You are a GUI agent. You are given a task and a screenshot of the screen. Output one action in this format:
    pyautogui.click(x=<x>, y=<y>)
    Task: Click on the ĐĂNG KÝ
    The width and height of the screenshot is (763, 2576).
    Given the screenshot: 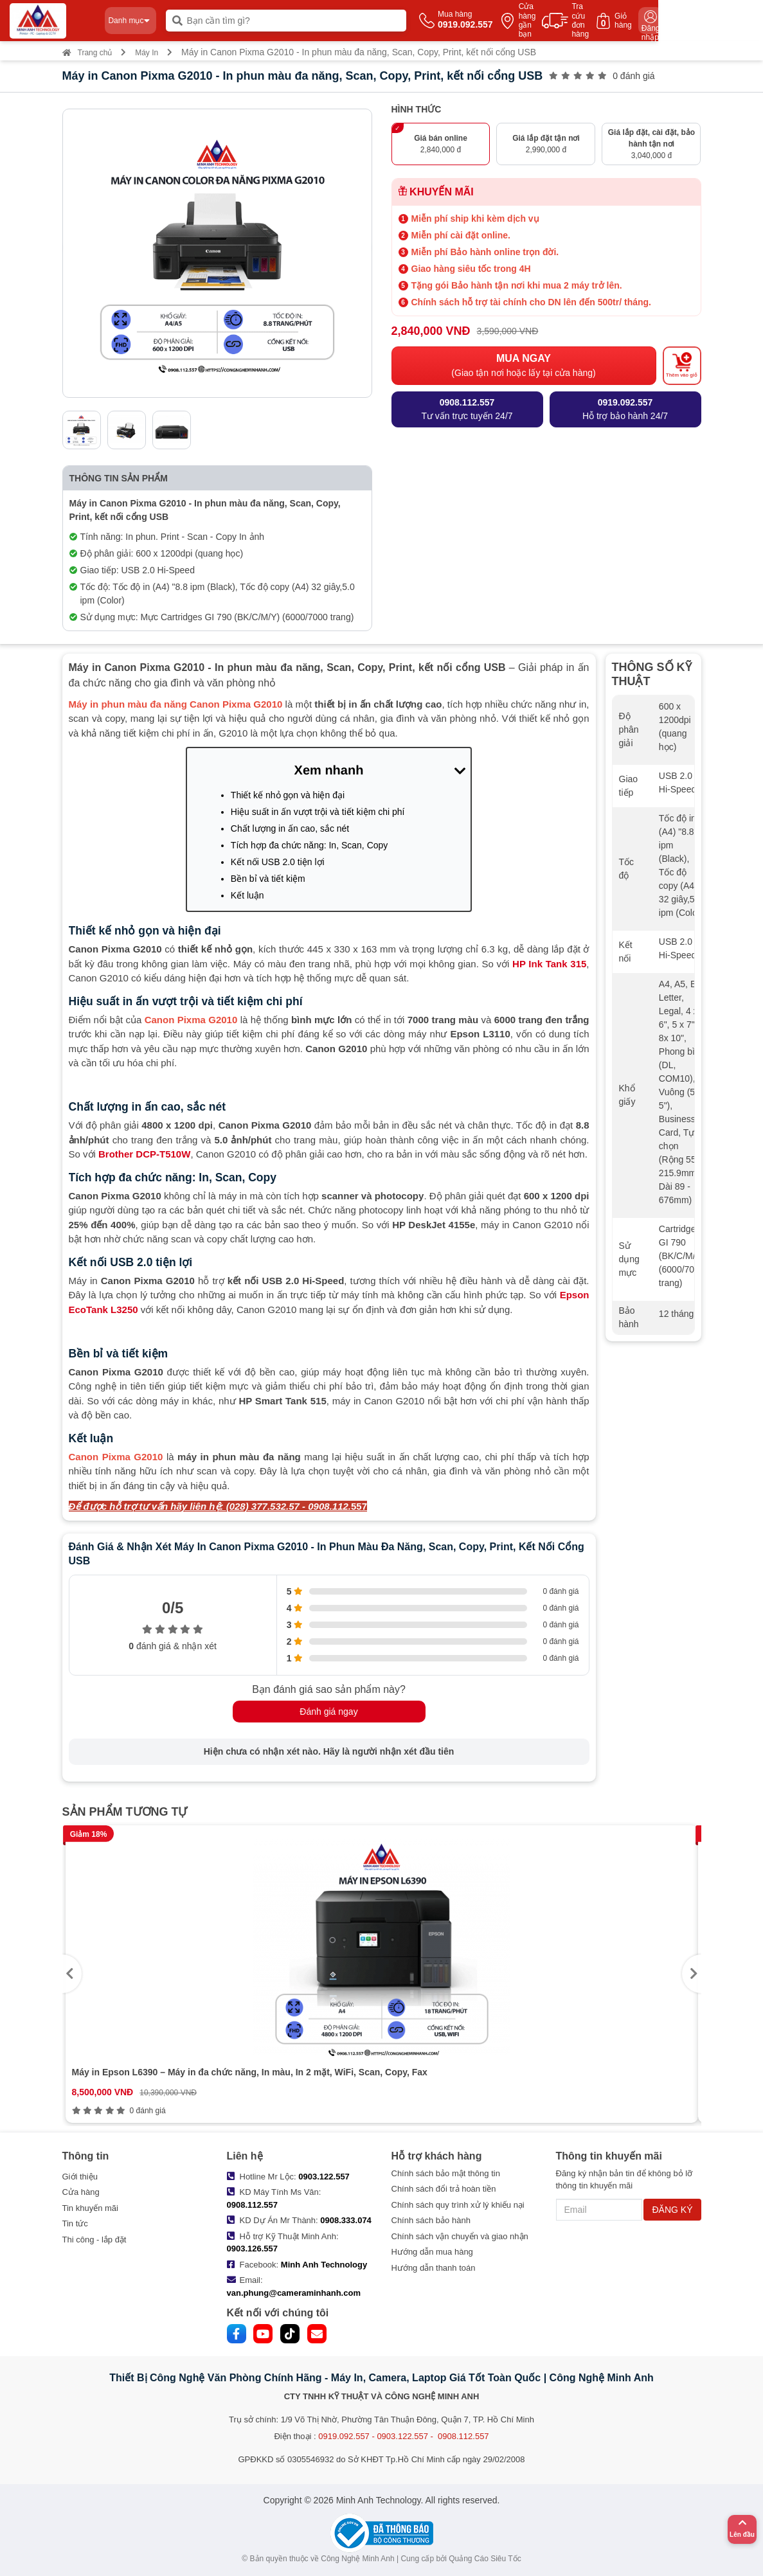 What is the action you would take?
    pyautogui.click(x=672, y=2210)
    